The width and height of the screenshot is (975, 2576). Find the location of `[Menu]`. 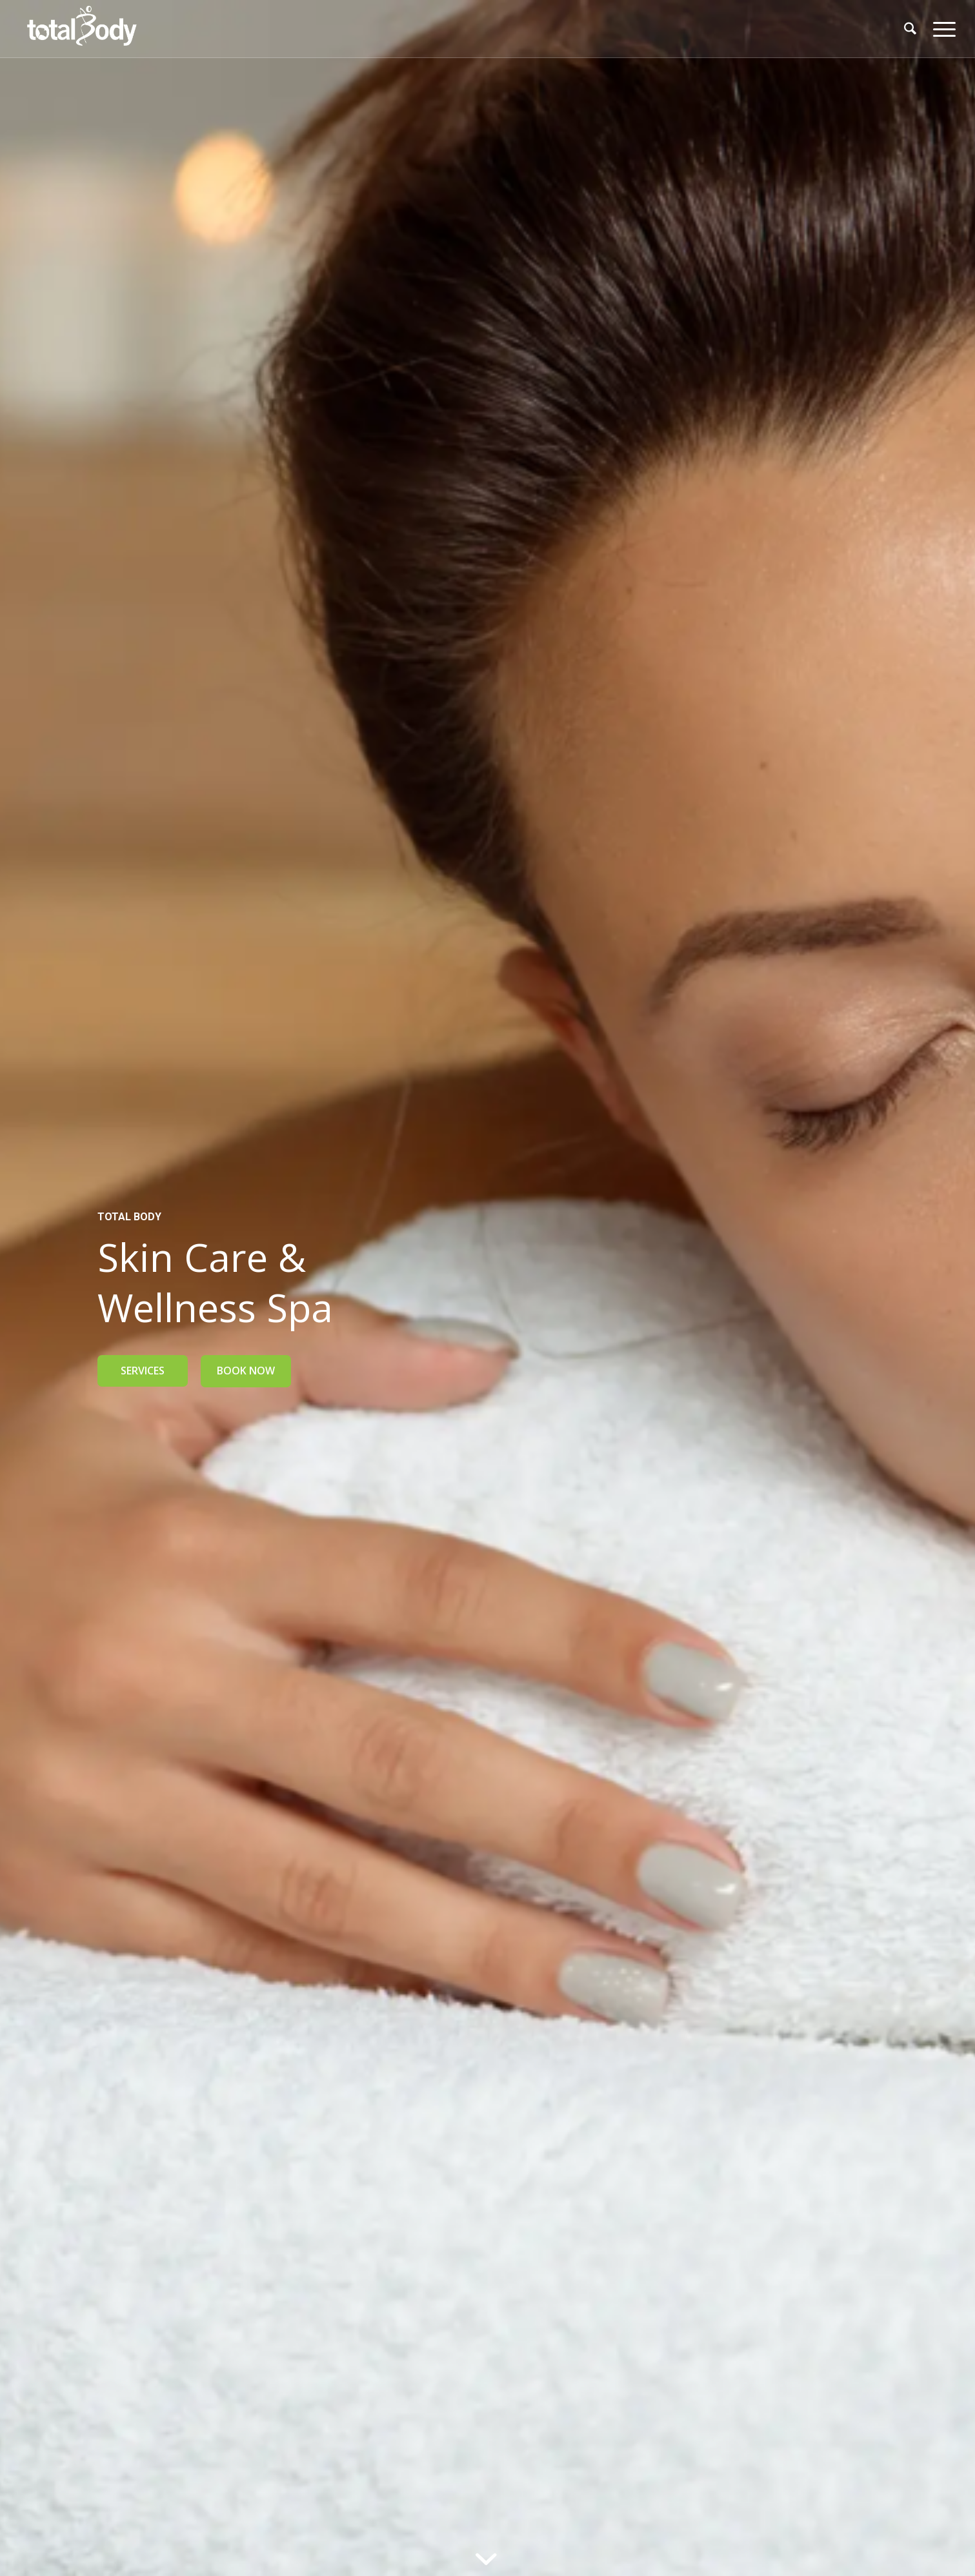

[Menu] is located at coordinates (940, 29).